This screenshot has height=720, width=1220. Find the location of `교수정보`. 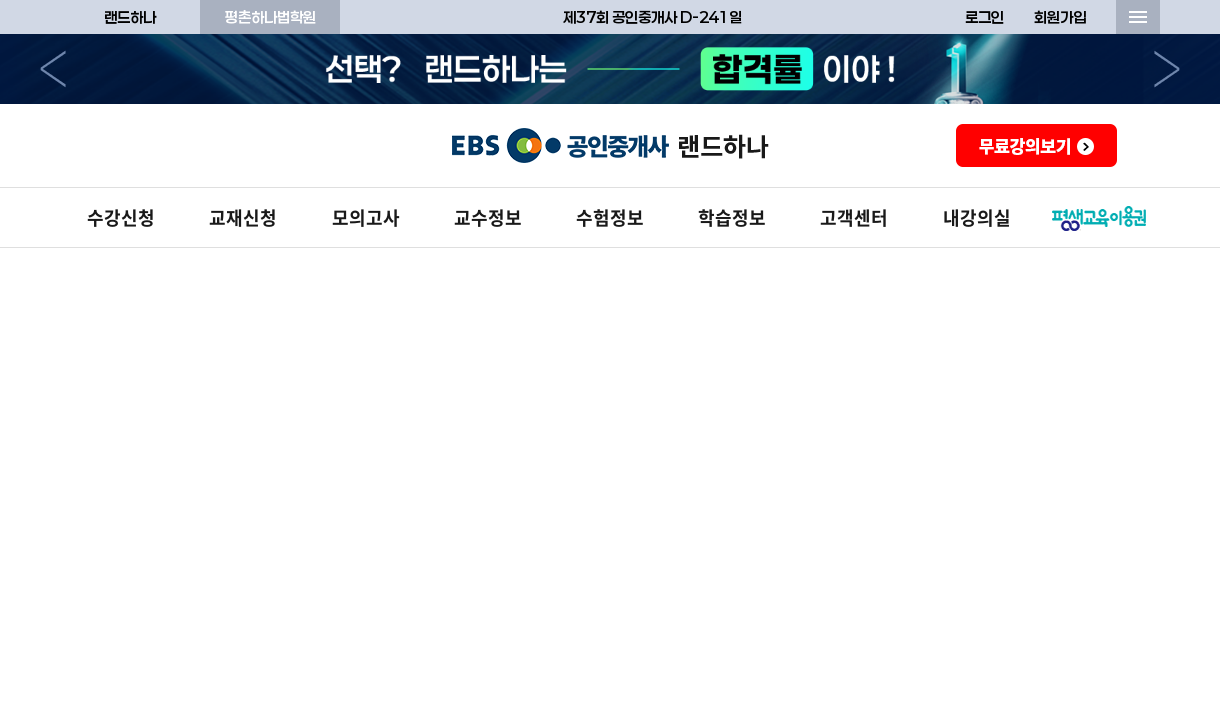

교수정보 is located at coordinates (488, 217).